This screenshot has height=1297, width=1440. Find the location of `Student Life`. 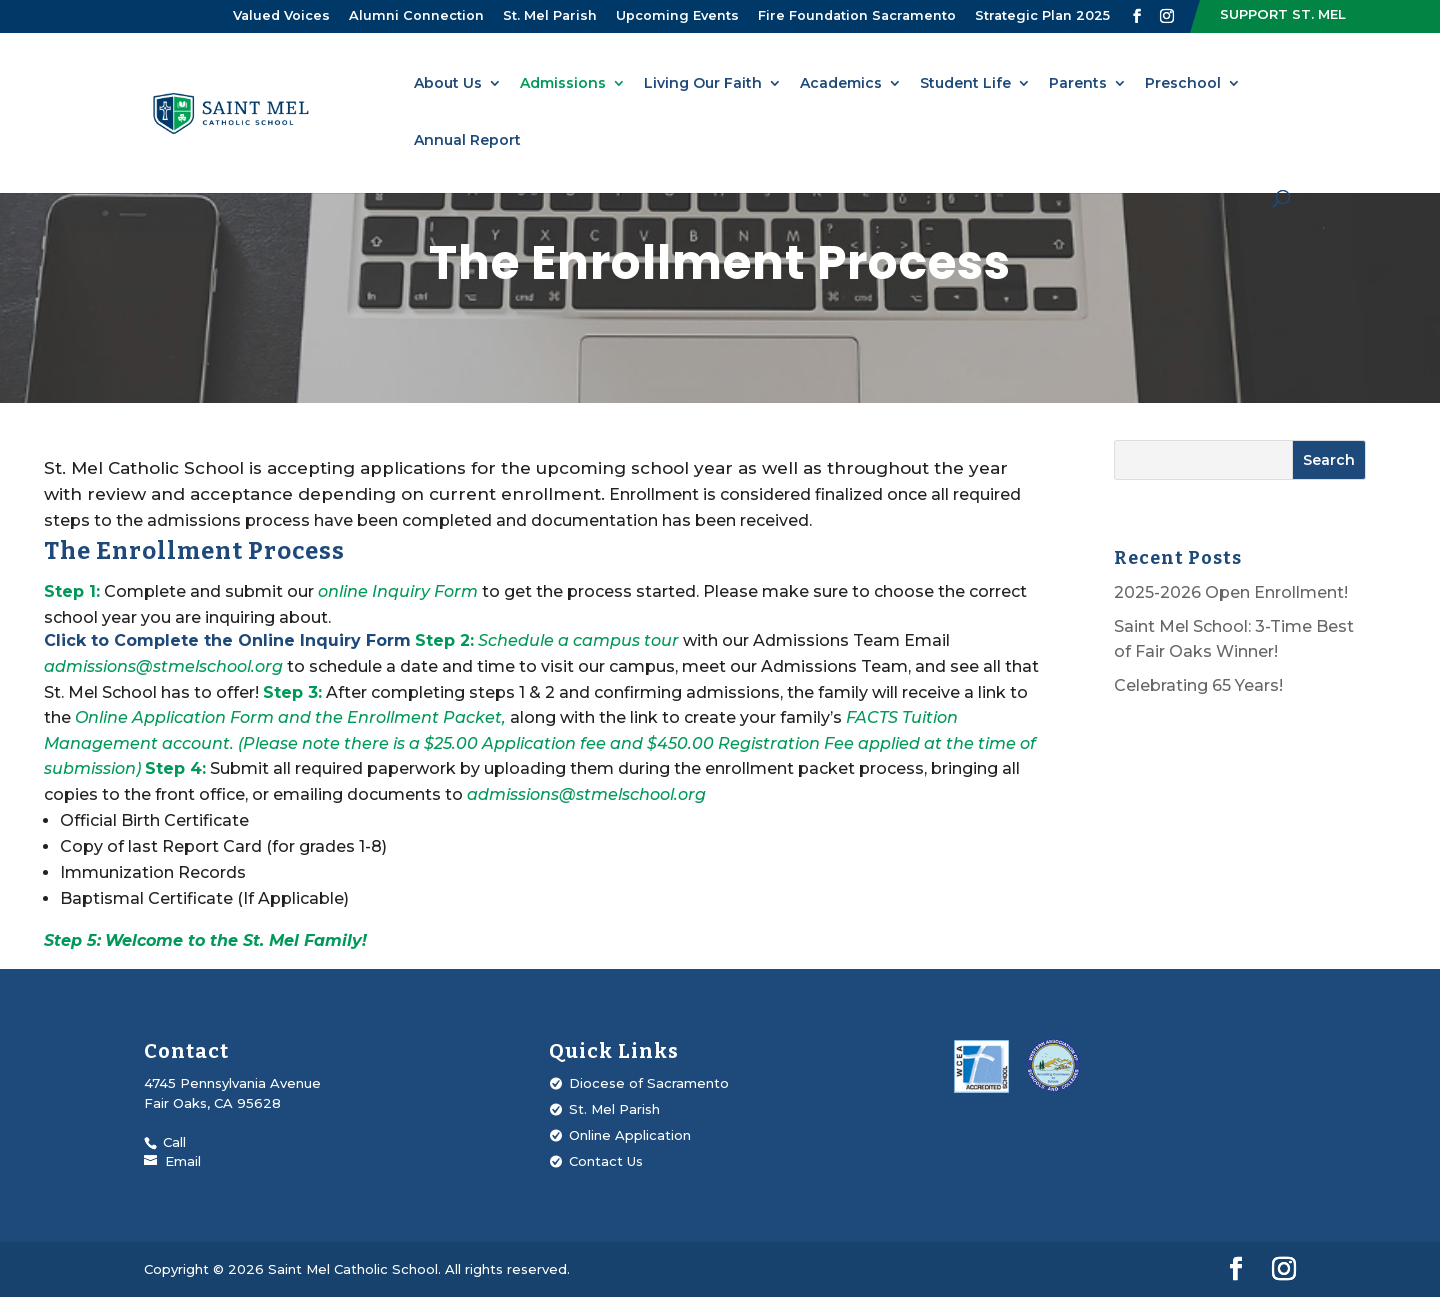

Student Life is located at coordinates (965, 84).